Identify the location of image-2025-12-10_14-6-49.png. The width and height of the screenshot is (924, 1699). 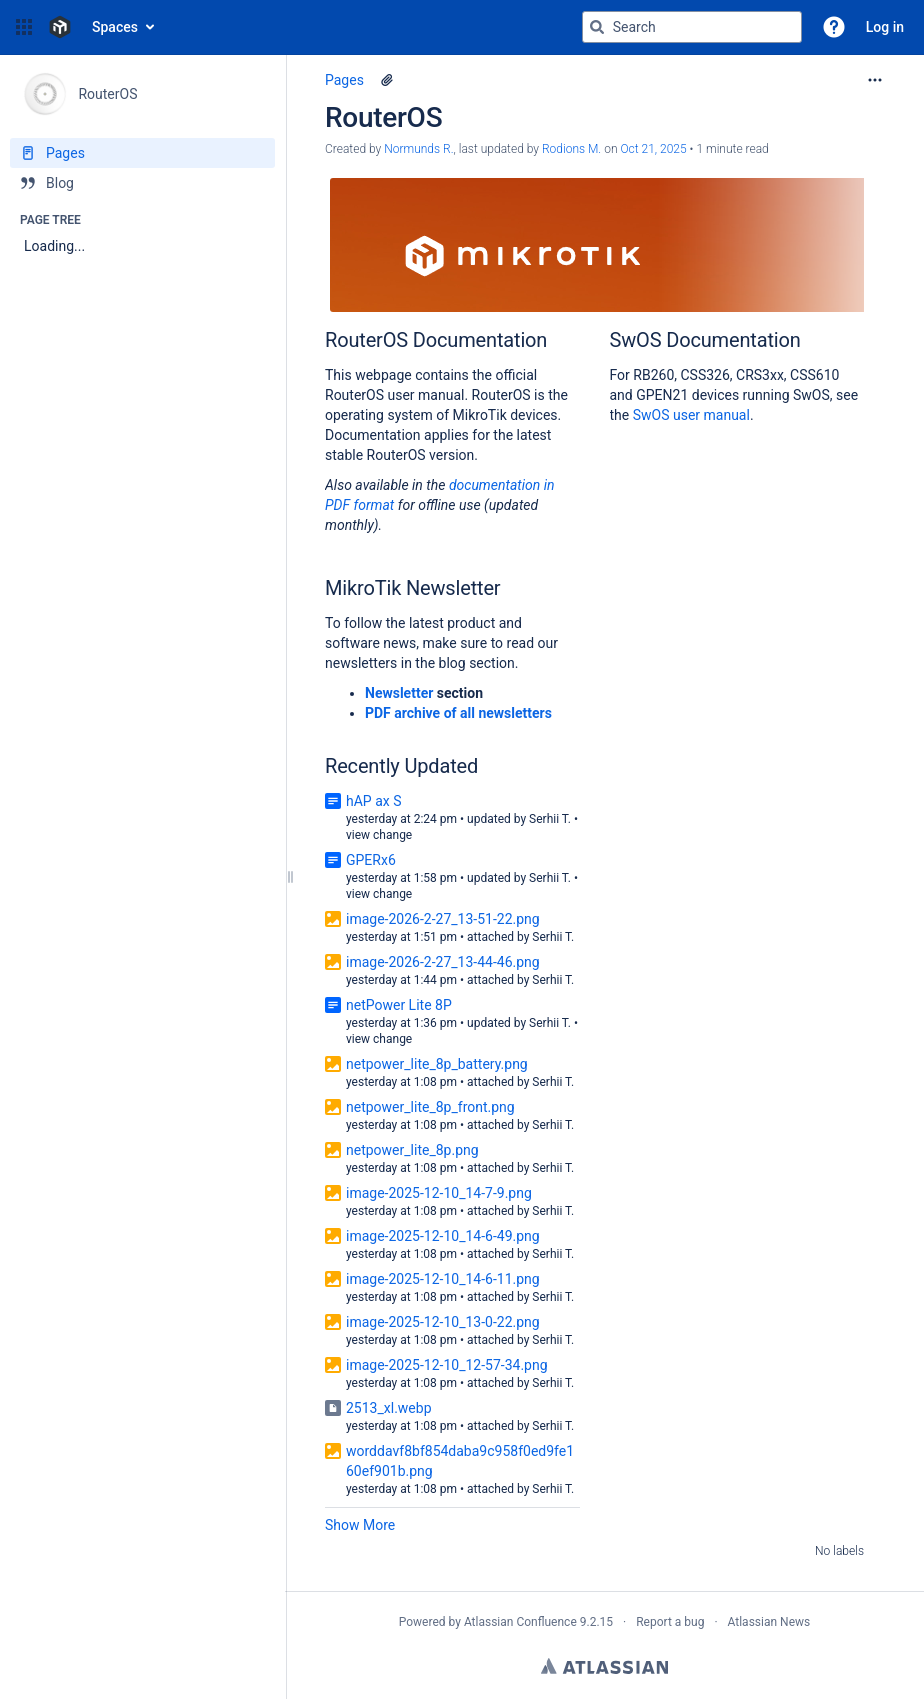
(443, 1236).